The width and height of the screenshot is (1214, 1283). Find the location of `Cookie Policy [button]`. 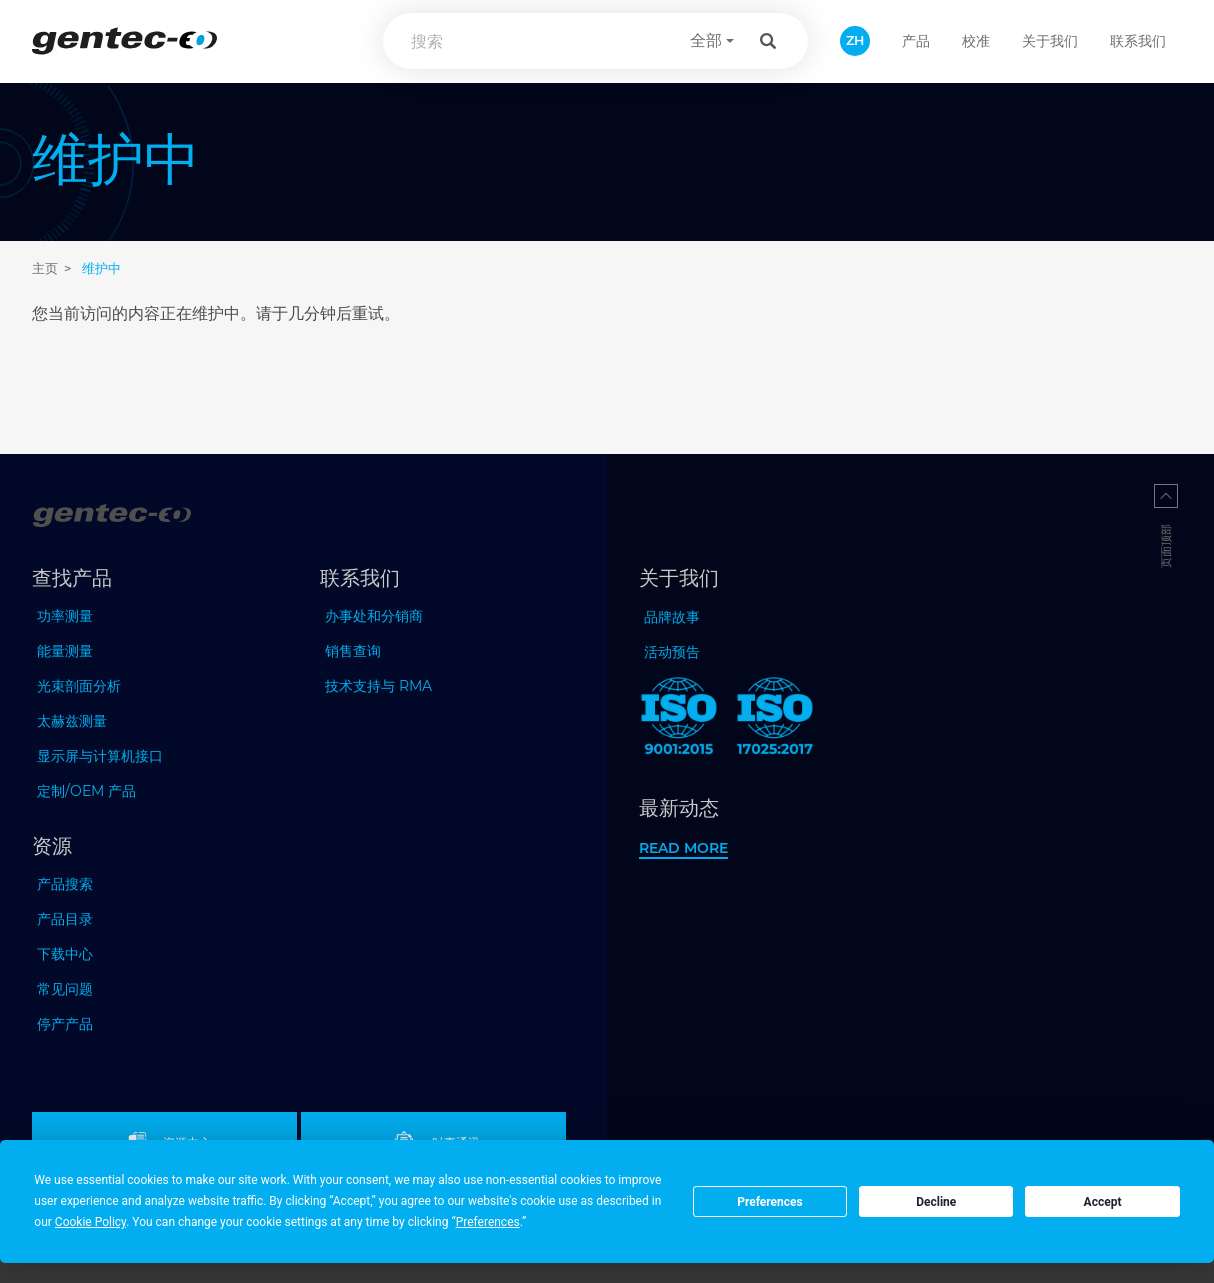

Cookie Policy [button] is located at coordinates (90, 1222).